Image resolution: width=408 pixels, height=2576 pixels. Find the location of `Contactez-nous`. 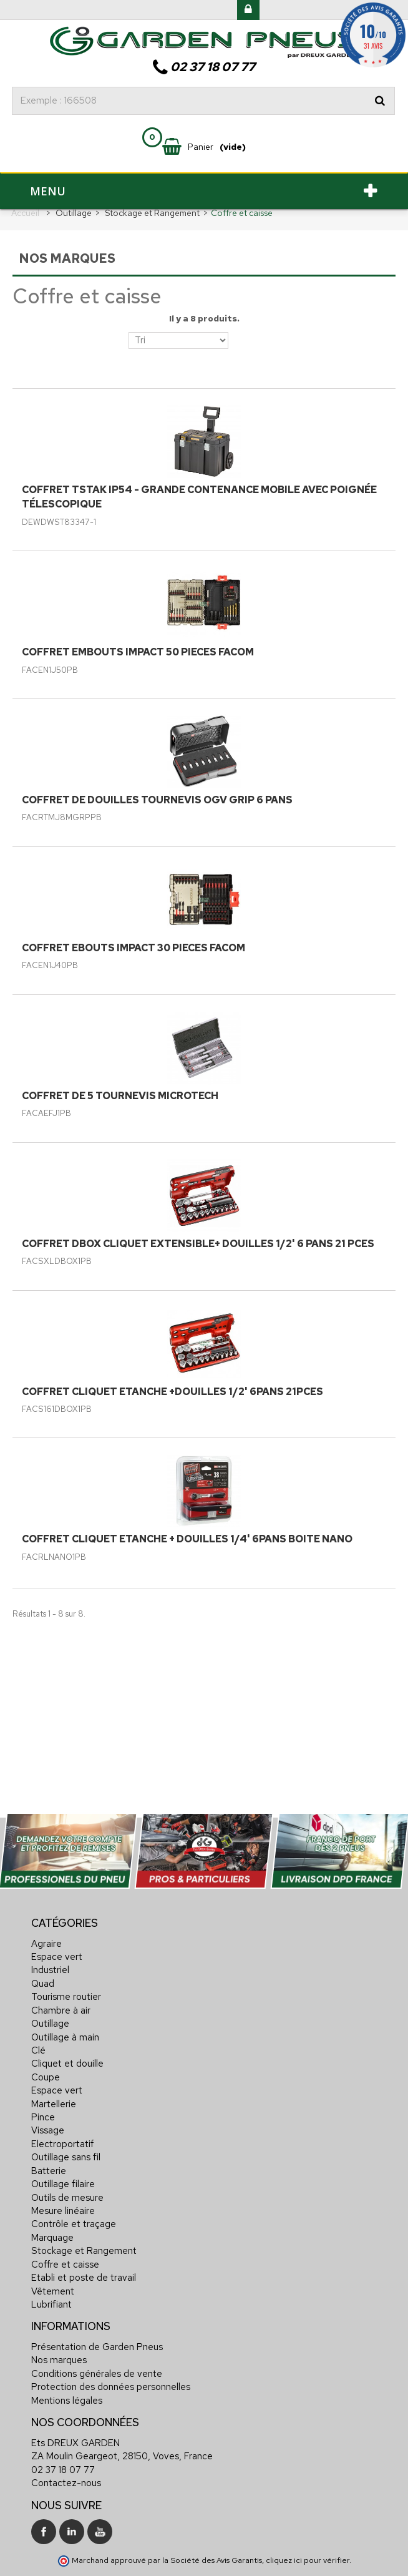

Contactez-nous is located at coordinates (66, 2483).